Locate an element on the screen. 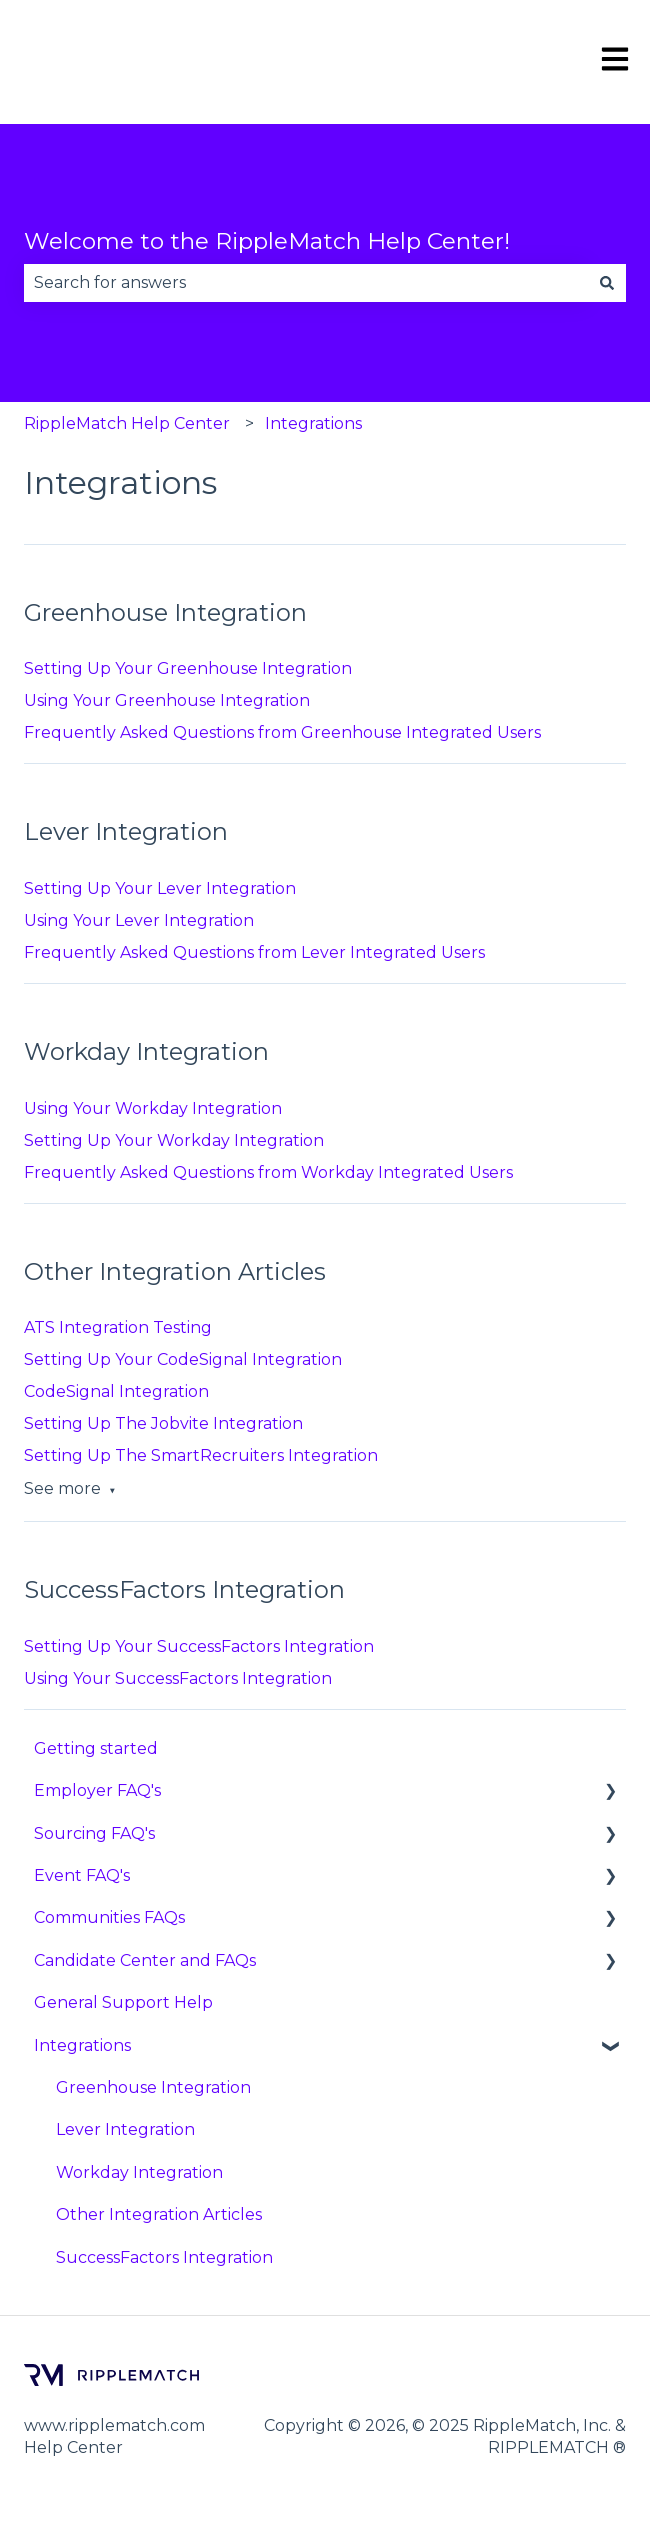  Setting Up The Jobvite Integration is located at coordinates (163, 1423).